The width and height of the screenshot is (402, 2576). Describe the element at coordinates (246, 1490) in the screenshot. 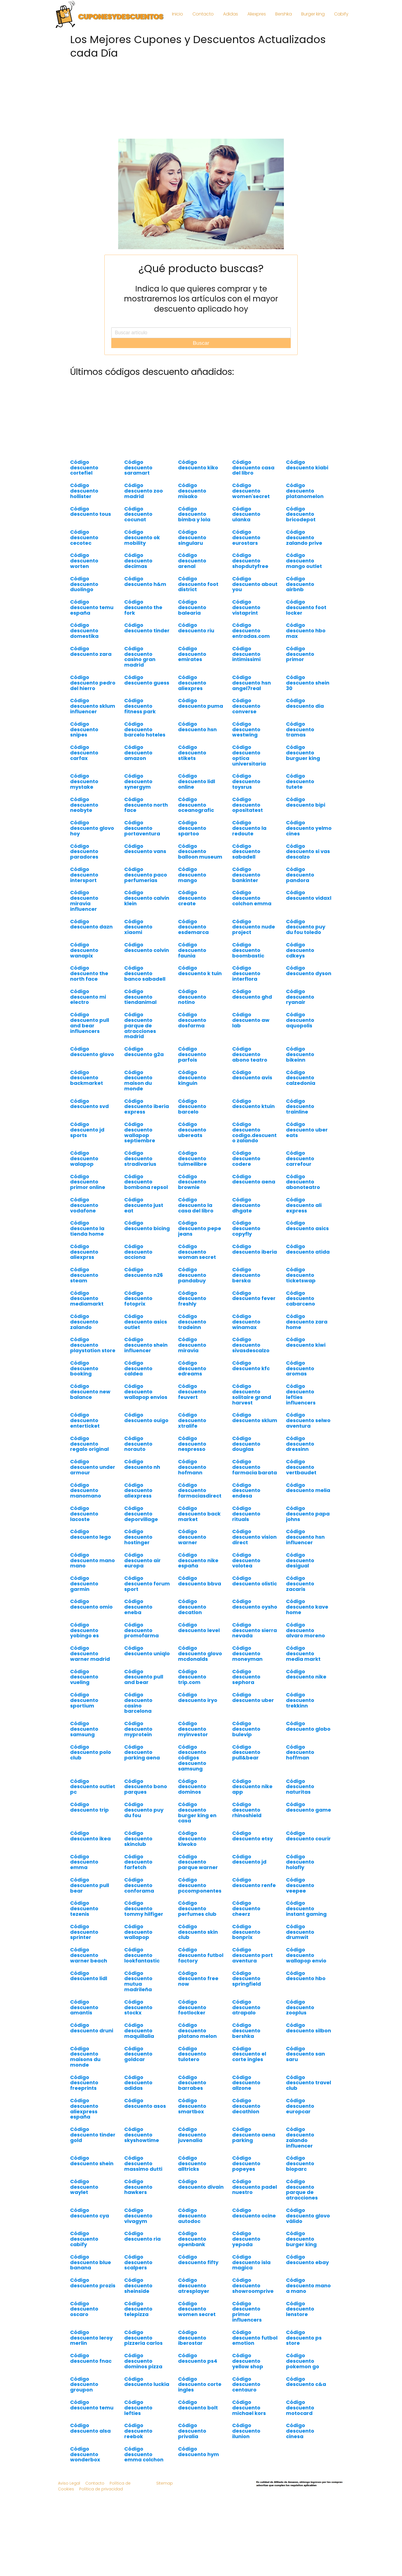

I see `Código descuento endesa` at that location.